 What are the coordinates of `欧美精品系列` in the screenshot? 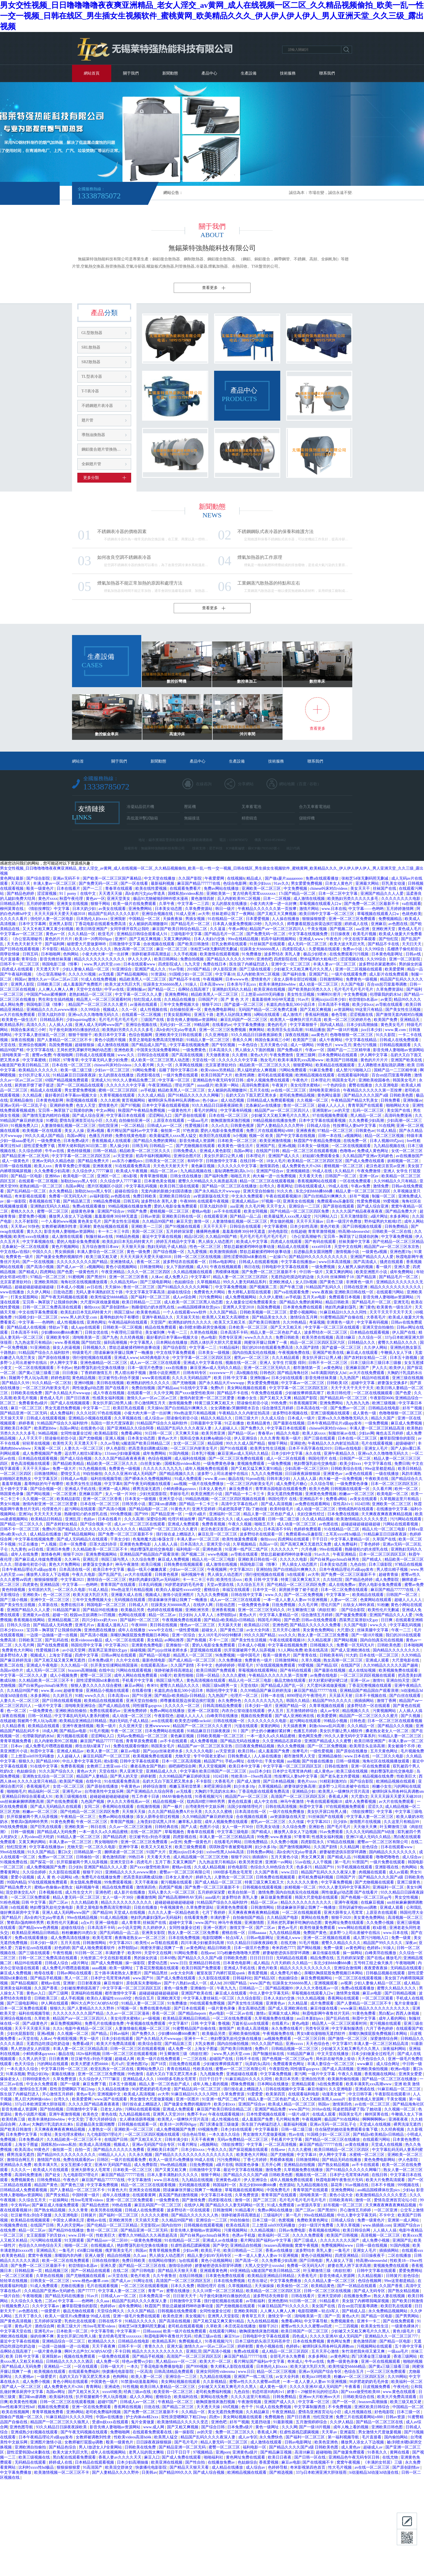 It's located at (12, 1025).